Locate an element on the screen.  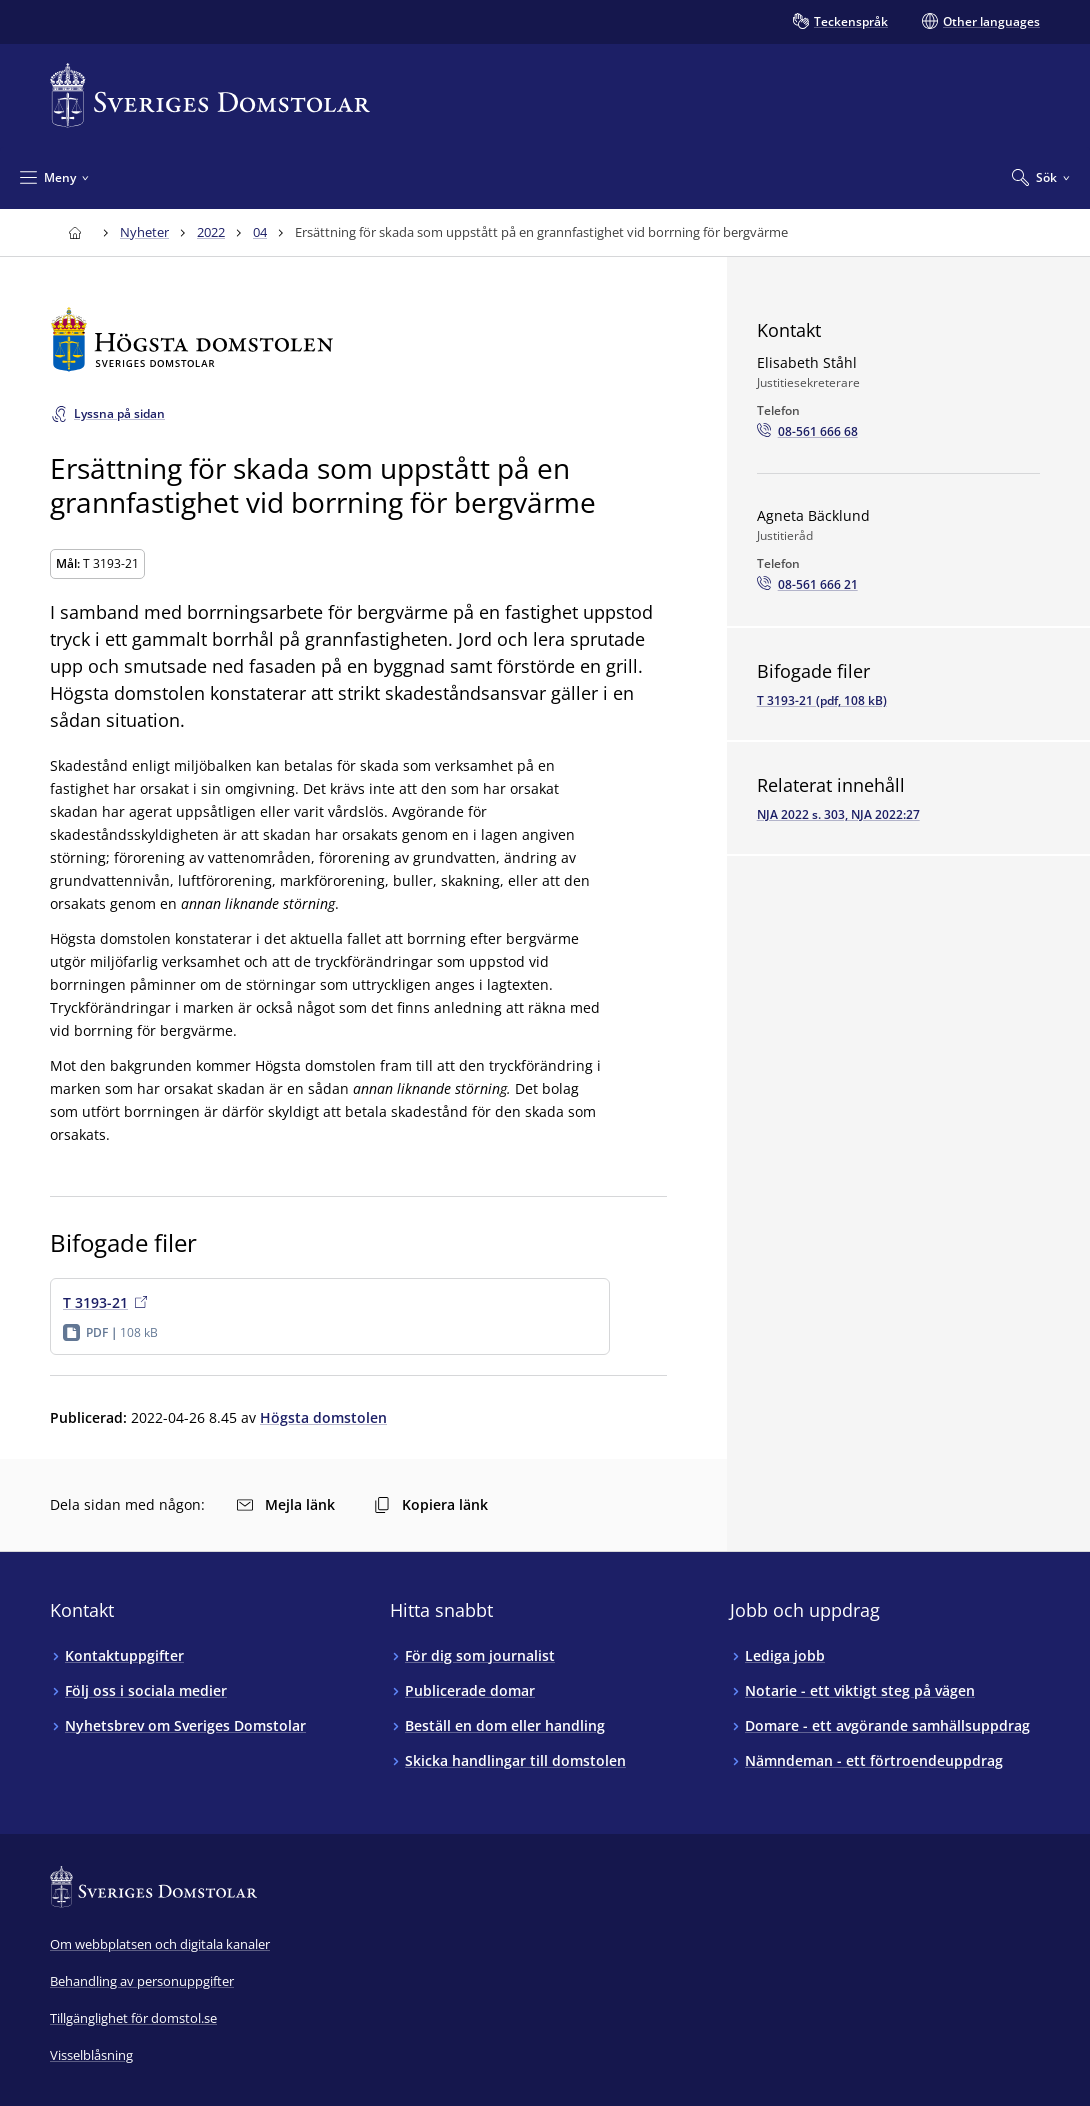
Mejla länk is located at coordinates (286, 1504).